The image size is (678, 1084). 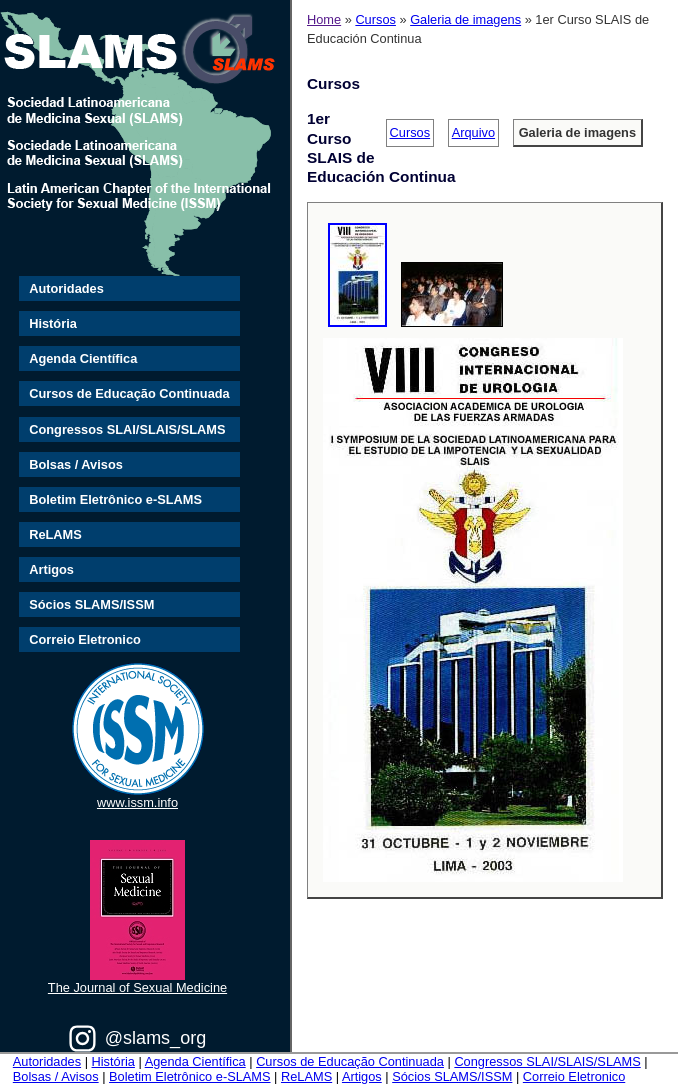 What do you see at coordinates (51, 569) in the screenshot?
I see `Artigos` at bounding box center [51, 569].